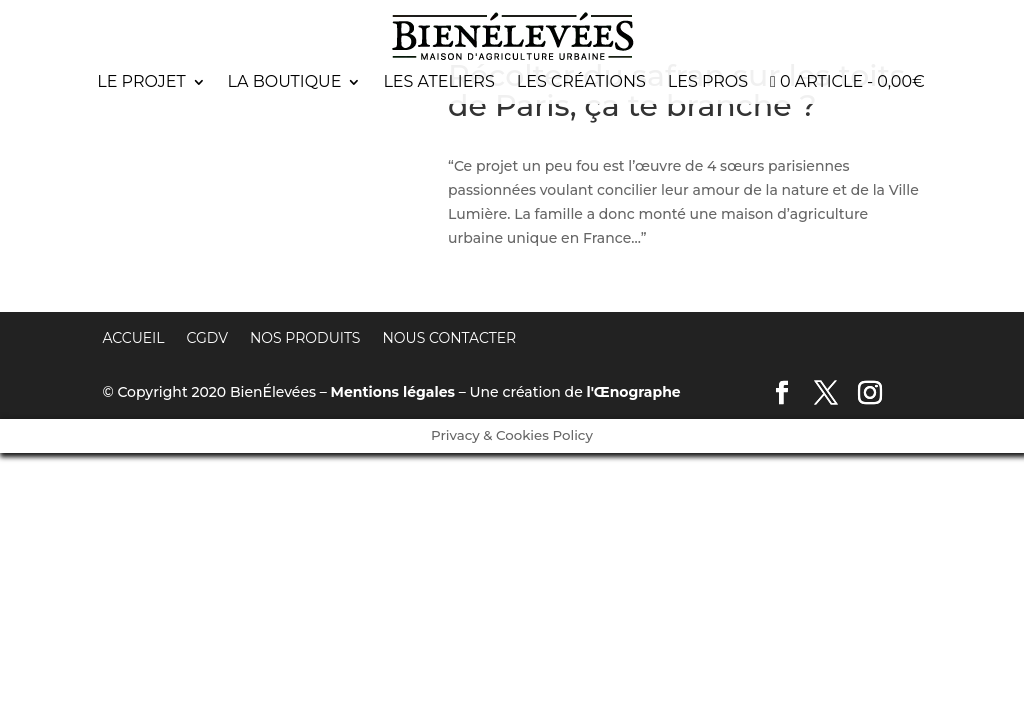  I want to click on Les pros, so click(708, 83).